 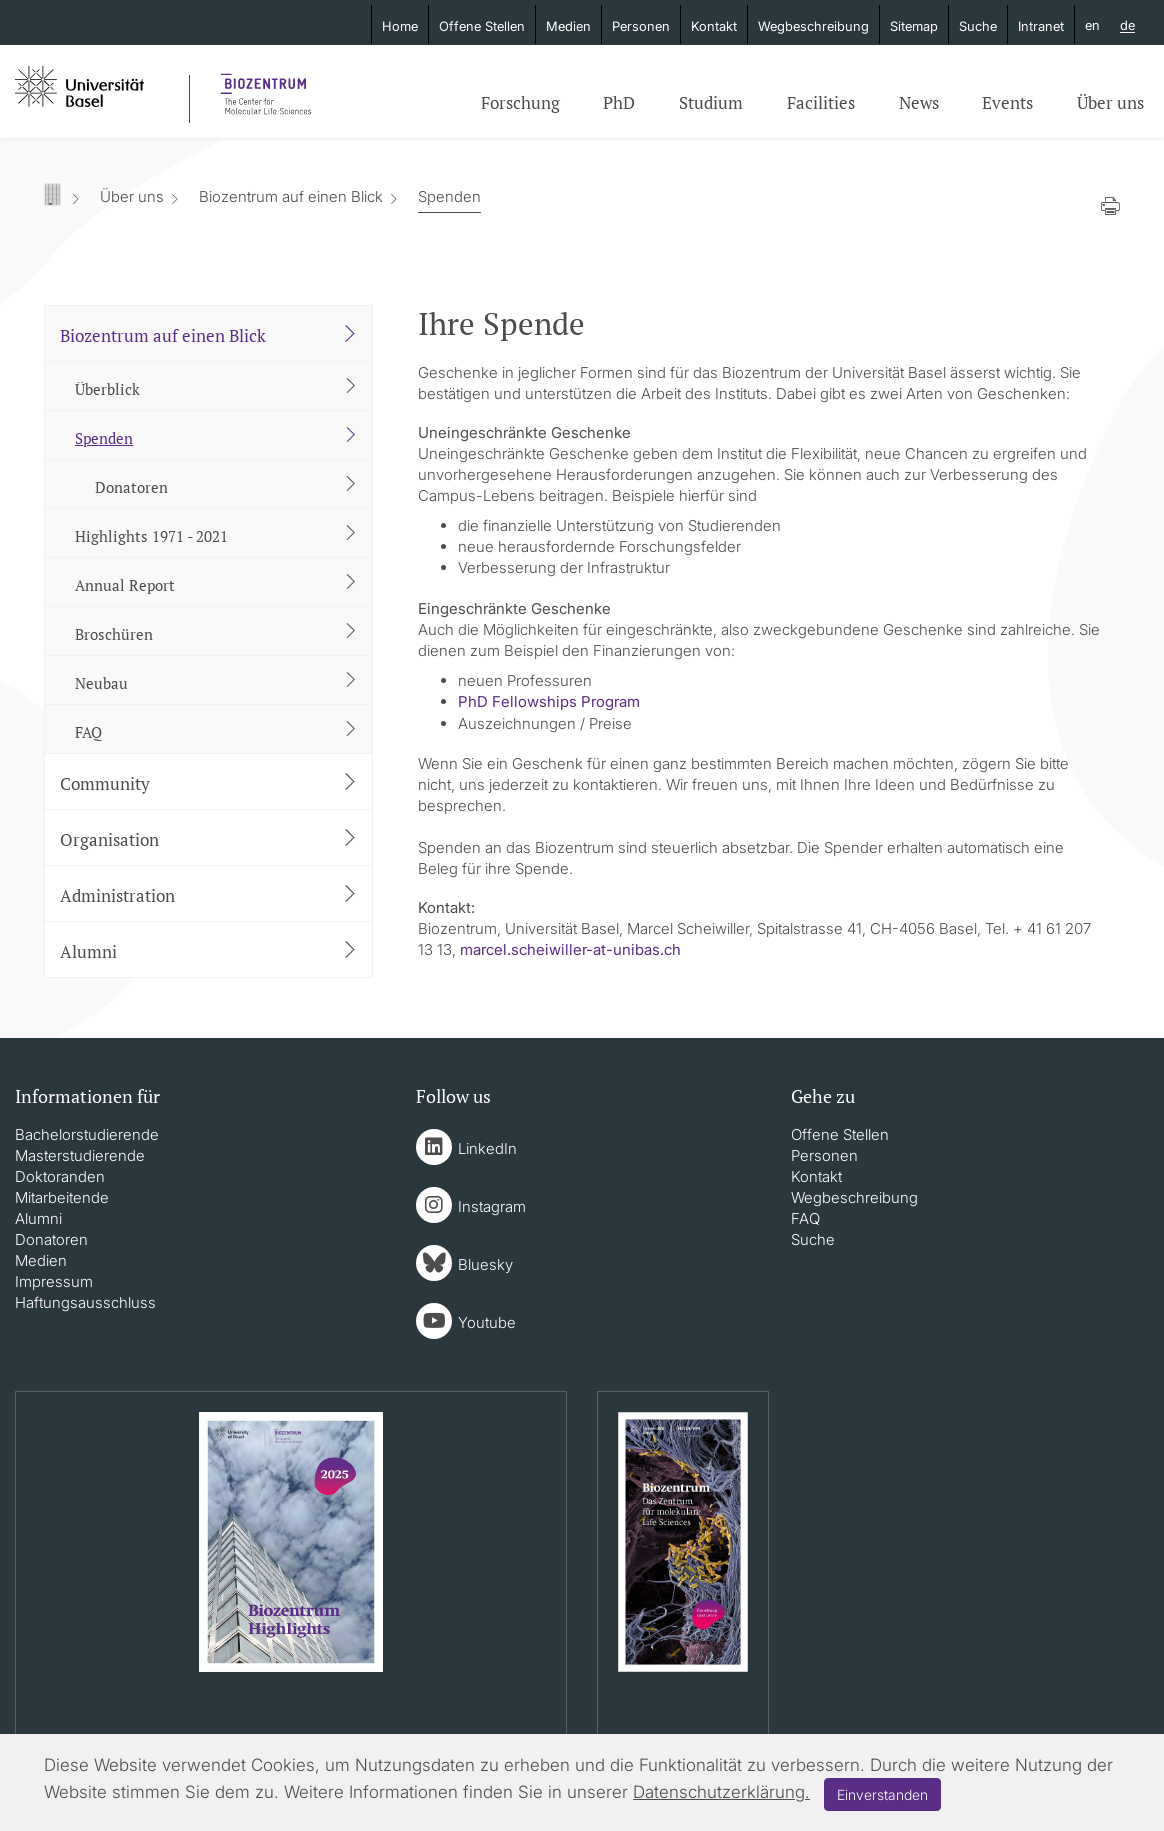 I want to click on Events, so click(x=1007, y=102).